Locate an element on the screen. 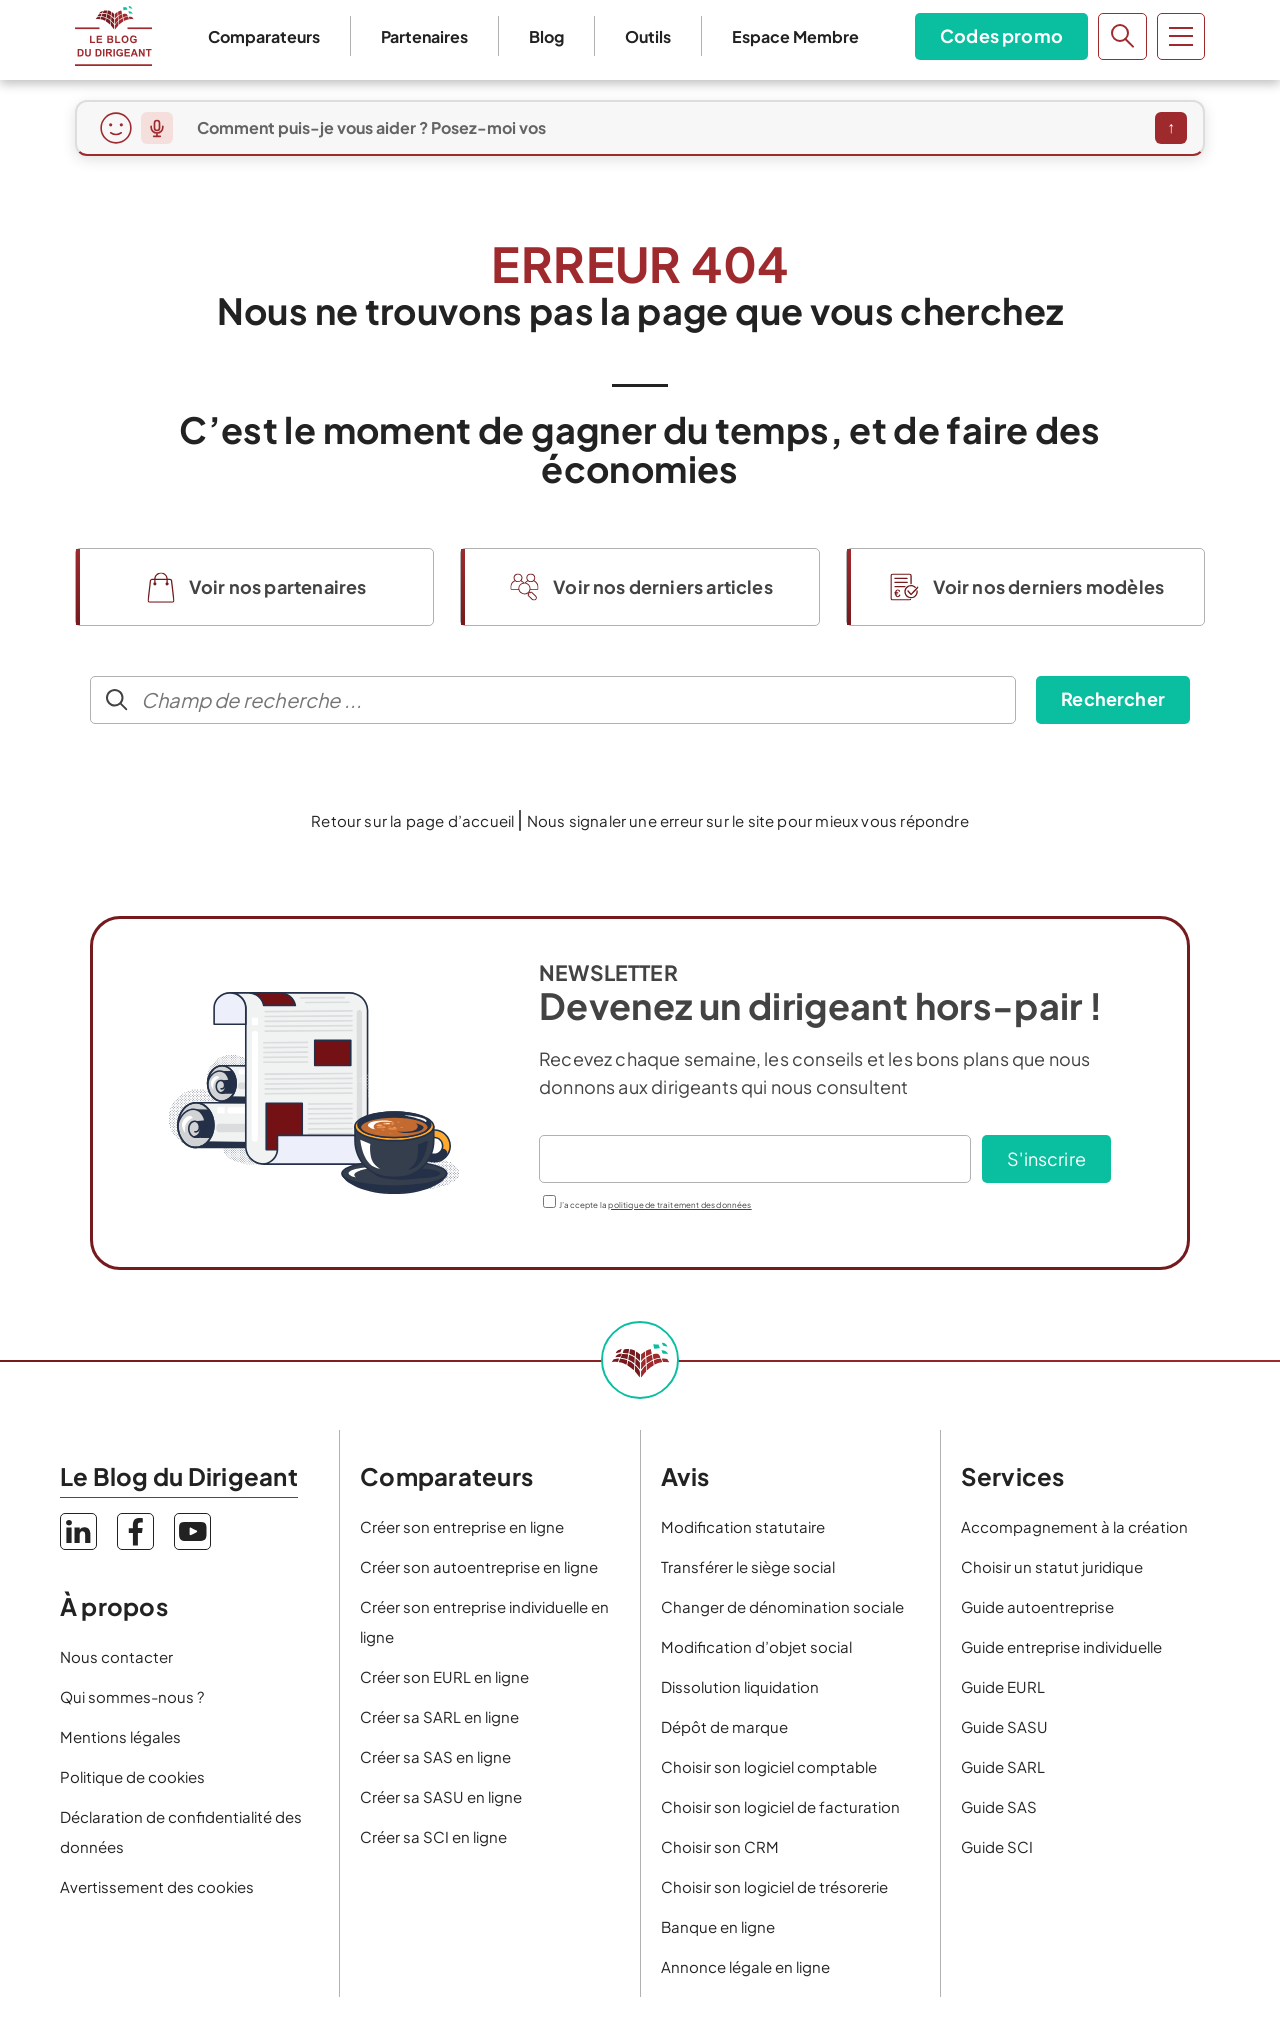  Retour sur la page d’accueil is located at coordinates (412, 820).